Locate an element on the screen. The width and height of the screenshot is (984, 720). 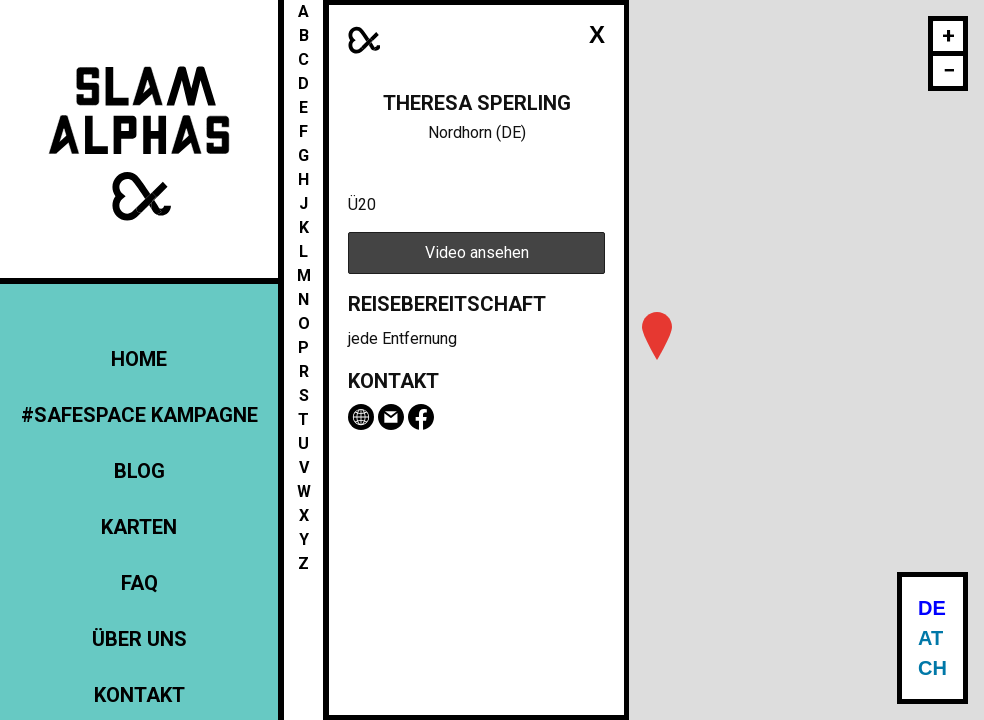
Karten is located at coordinates (139, 527).